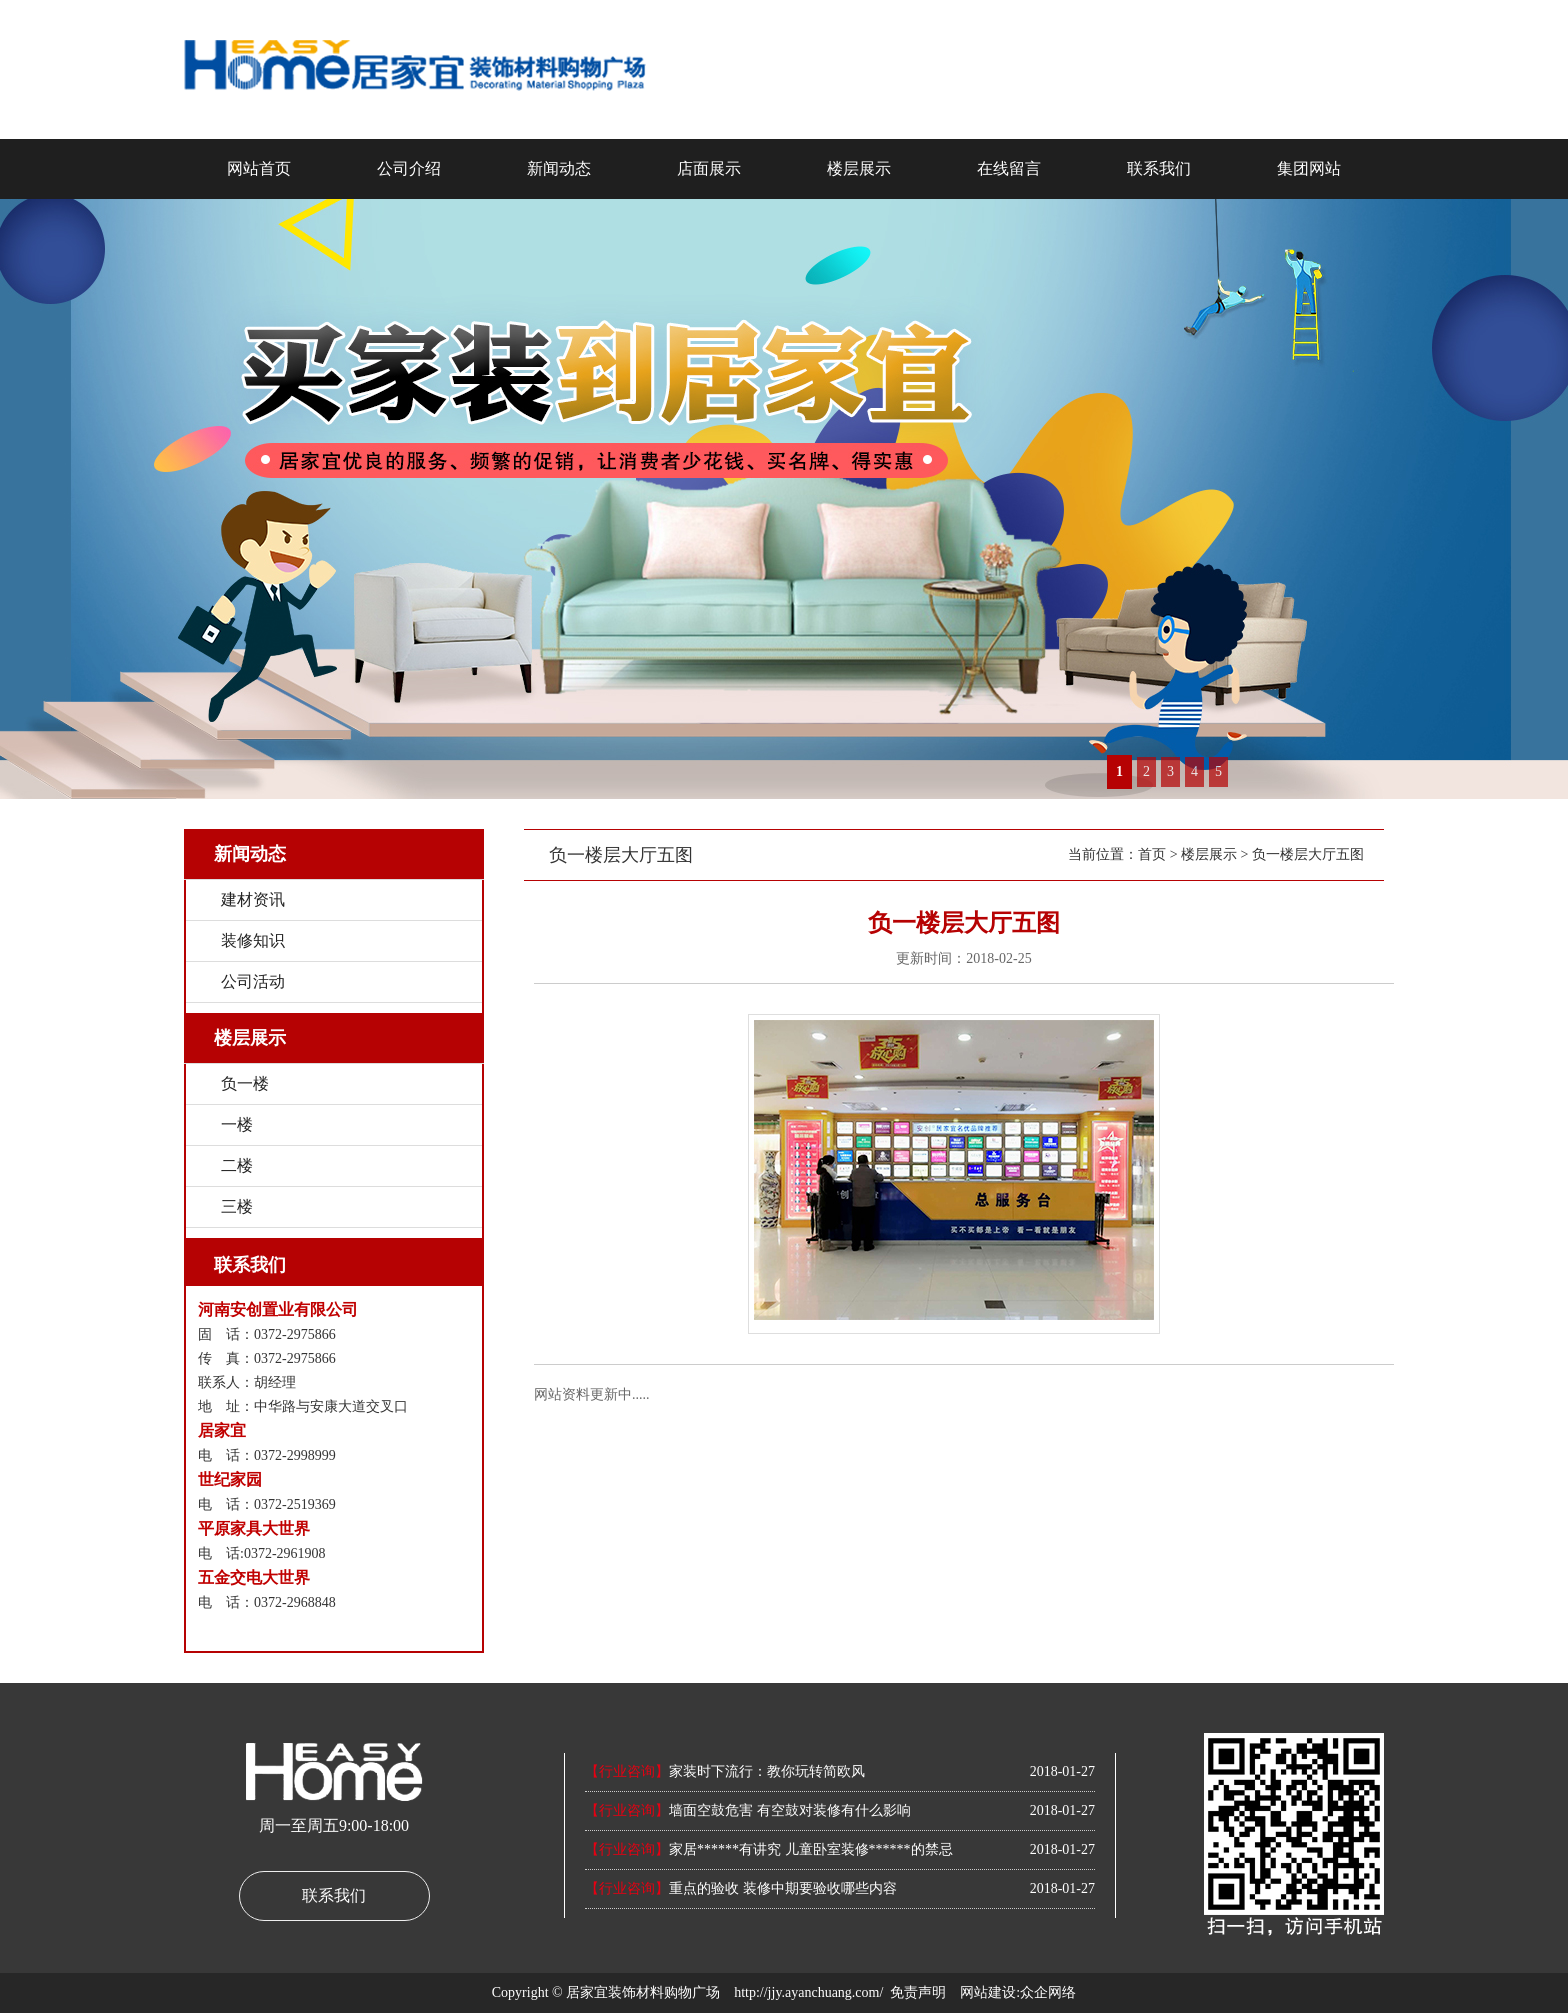 This screenshot has width=1568, height=2013. I want to click on 重点的验收 装修中期要验收哪些内容, so click(741, 1888).